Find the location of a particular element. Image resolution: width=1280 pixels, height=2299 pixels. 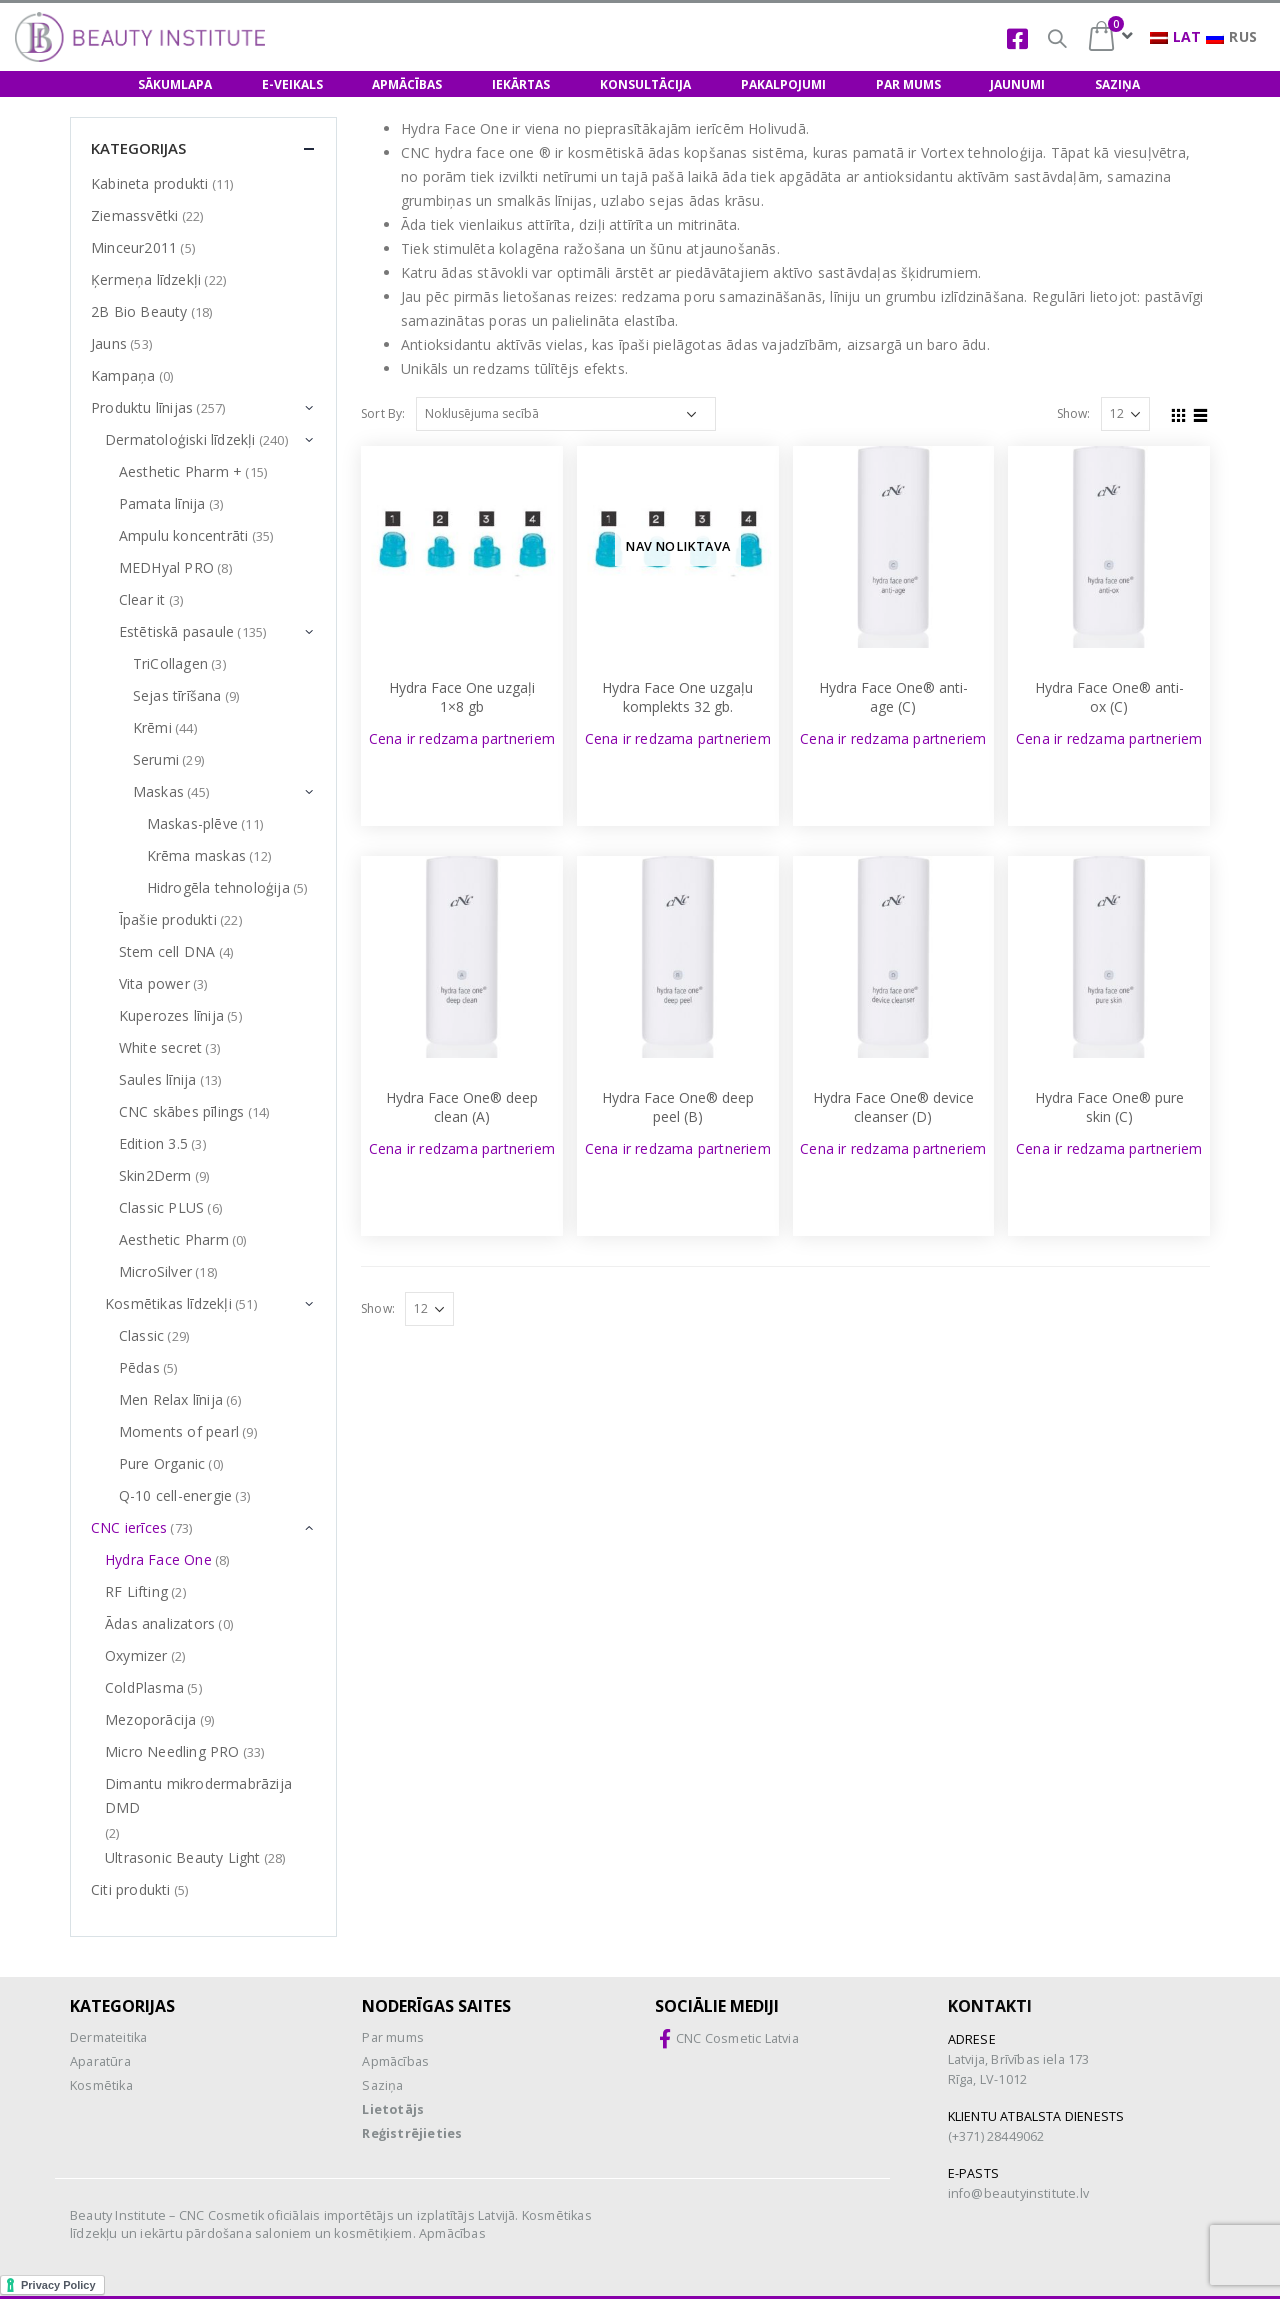

Serumi is located at coordinates (156, 759).